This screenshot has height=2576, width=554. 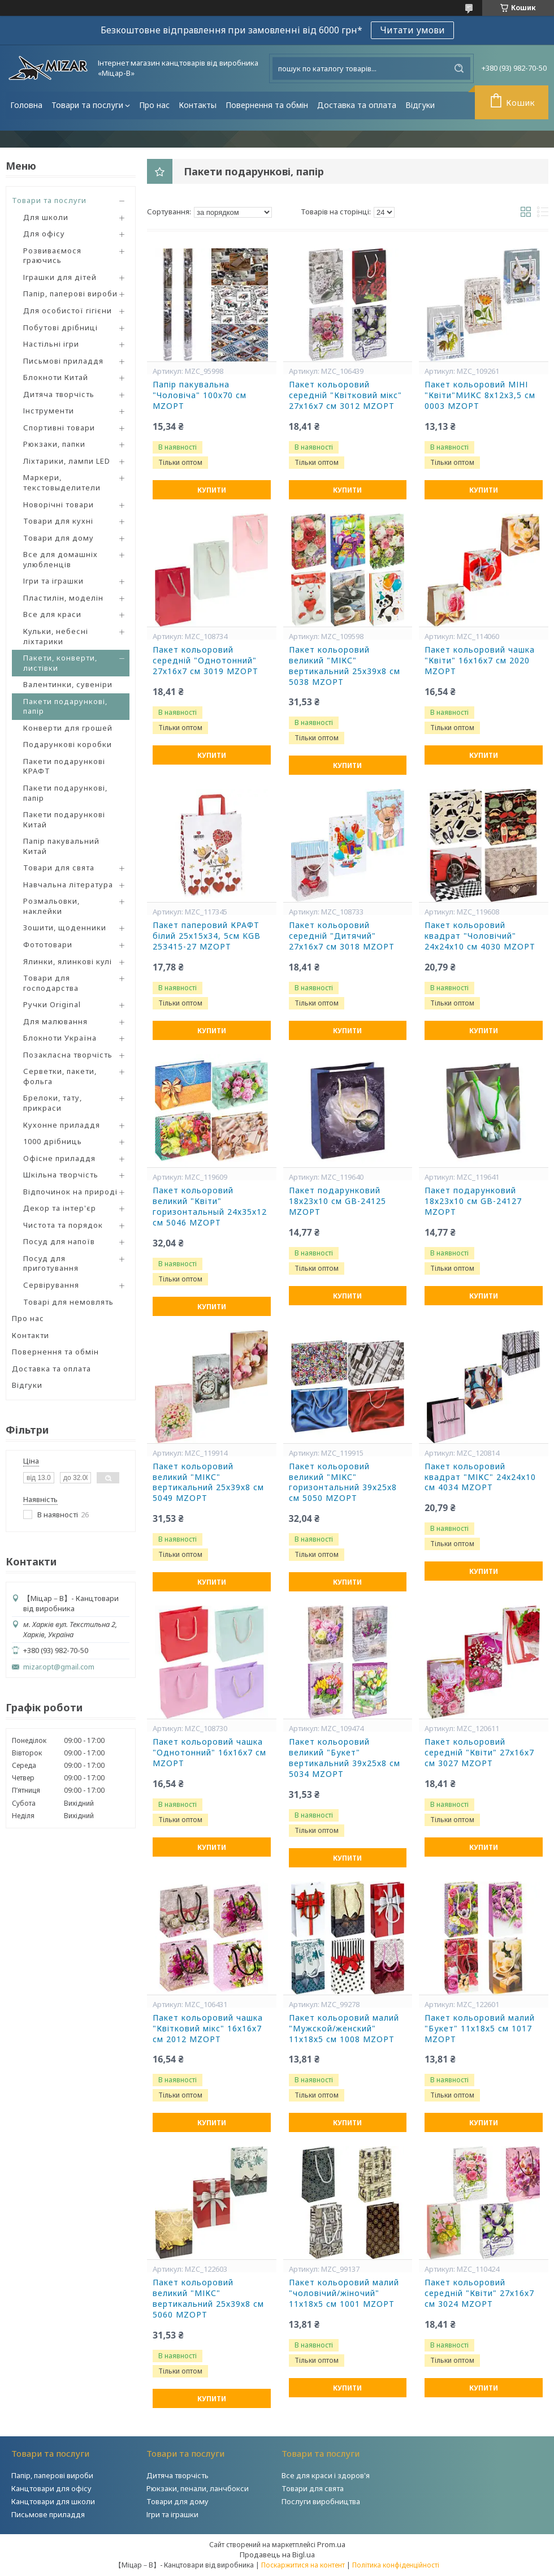 I want to click on Повернення та обмін, so click(x=267, y=105).